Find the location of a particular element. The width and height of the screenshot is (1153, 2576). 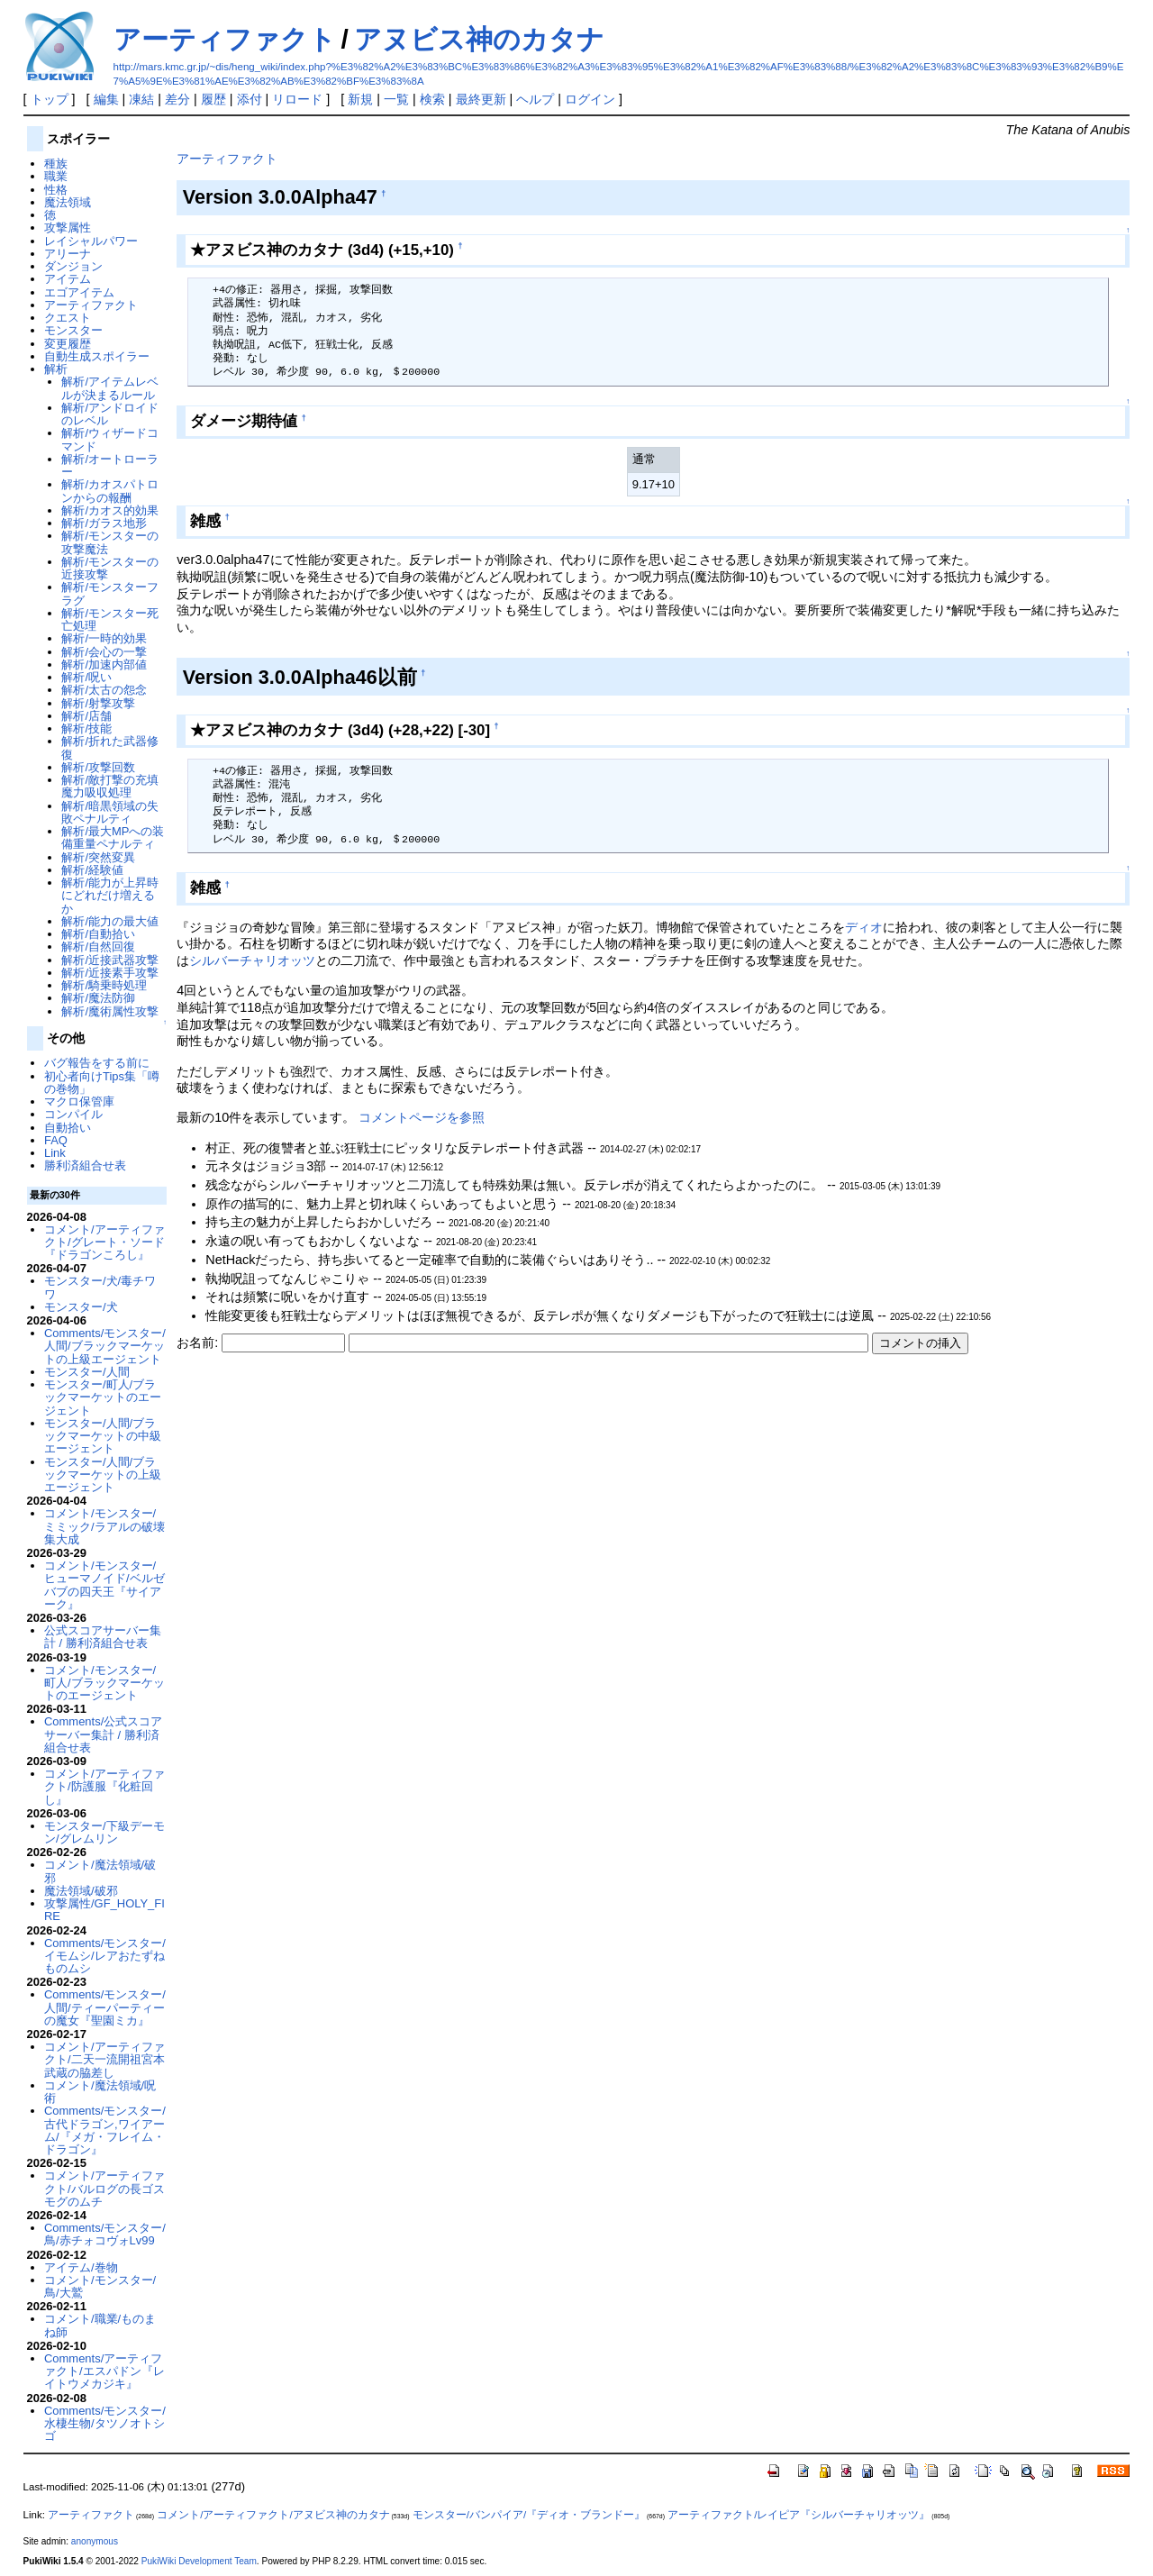

解析/技能 is located at coordinates (86, 728).